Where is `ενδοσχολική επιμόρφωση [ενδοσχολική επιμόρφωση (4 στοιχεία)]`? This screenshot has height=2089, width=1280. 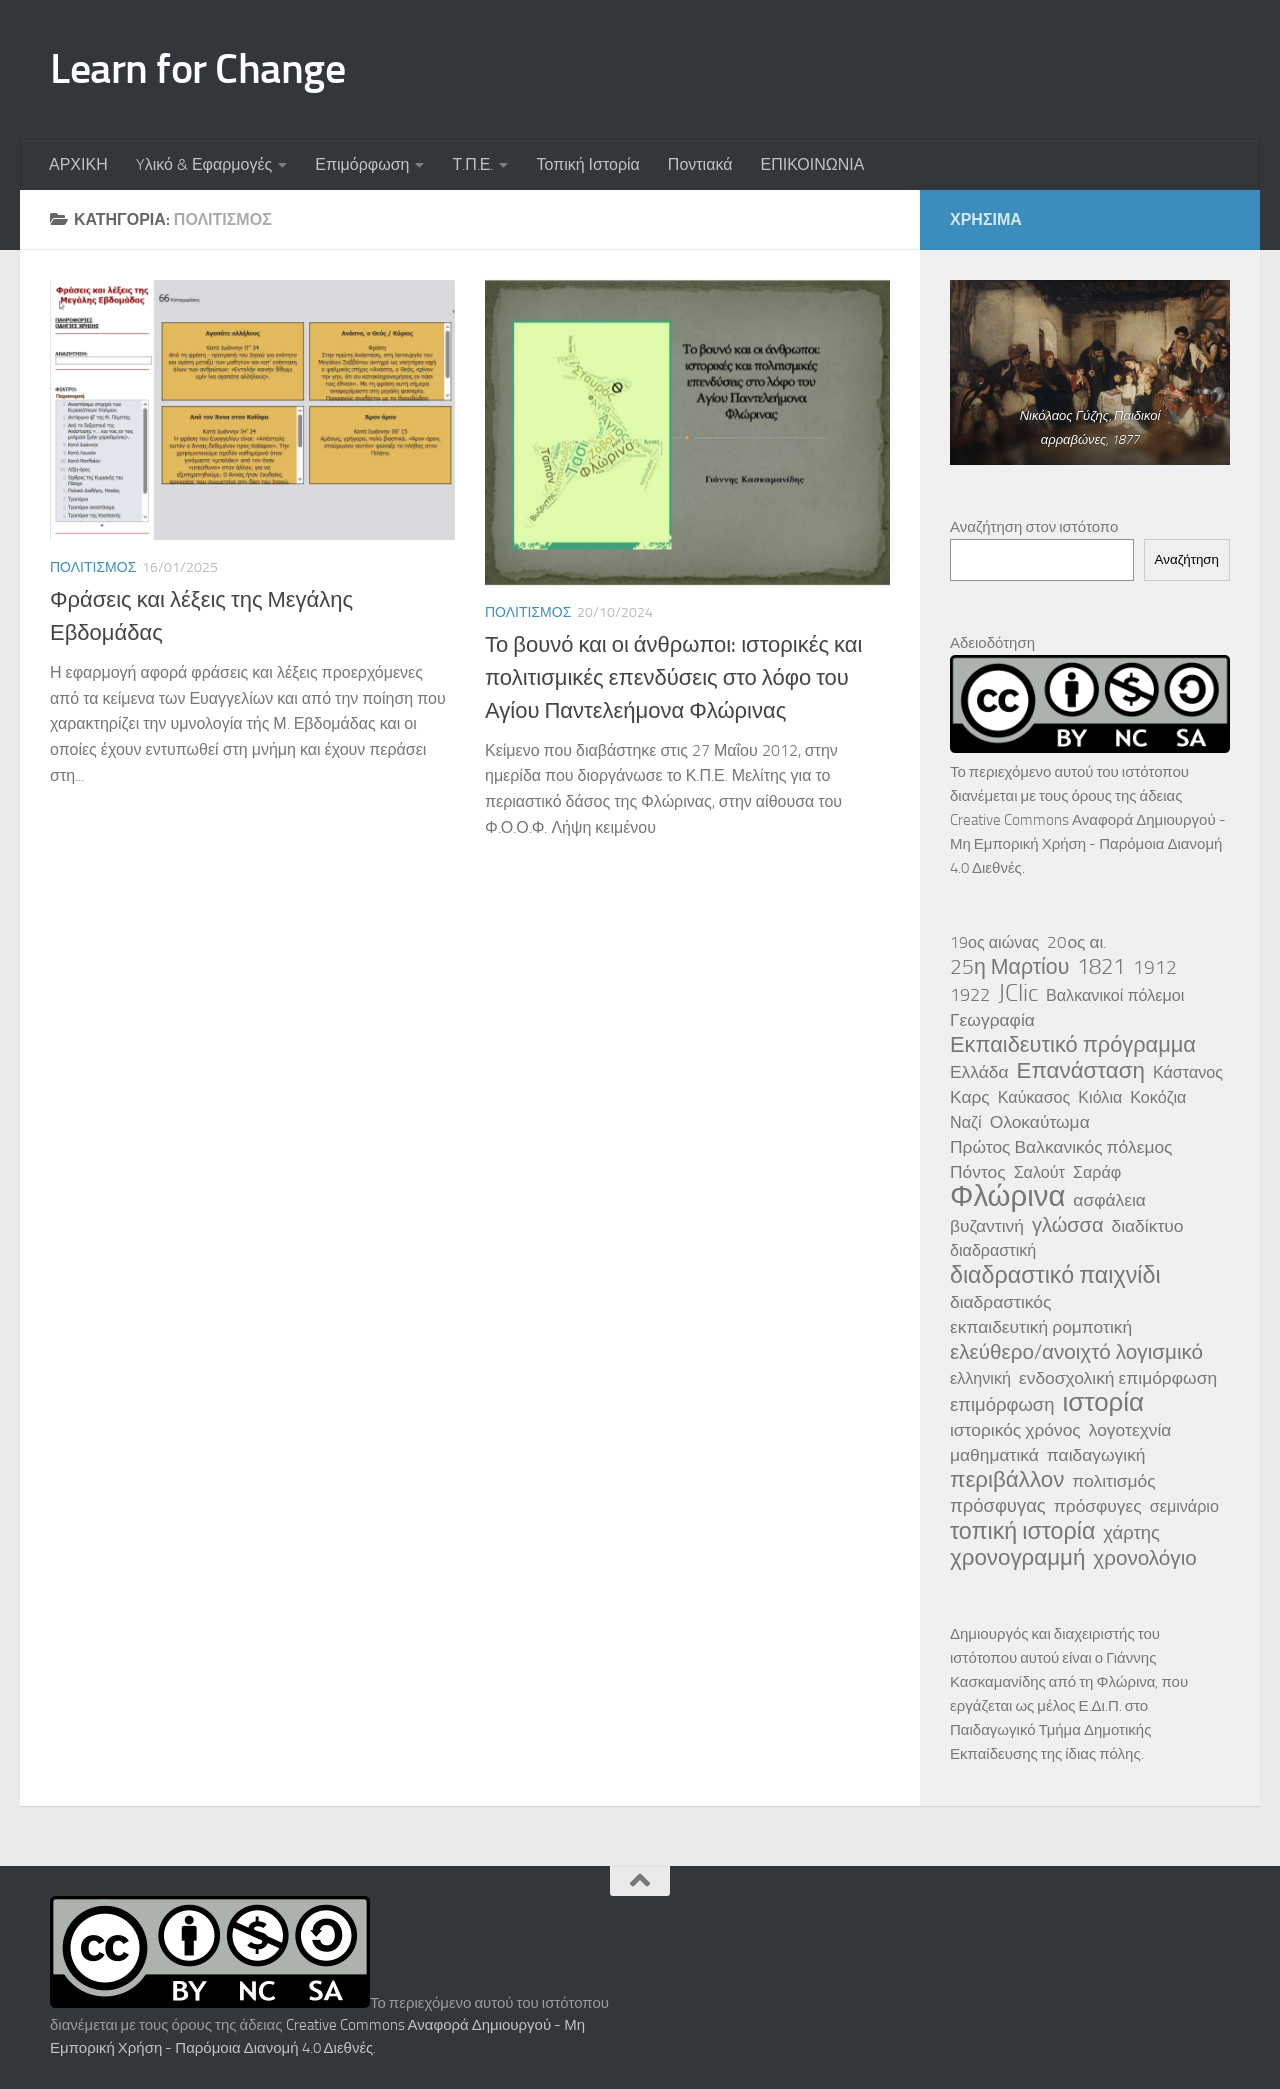 ενδοσχολική επιμόρφωση [ενδοσχολική επιμόρφωση (4 στοιχεία)] is located at coordinates (1118, 1378).